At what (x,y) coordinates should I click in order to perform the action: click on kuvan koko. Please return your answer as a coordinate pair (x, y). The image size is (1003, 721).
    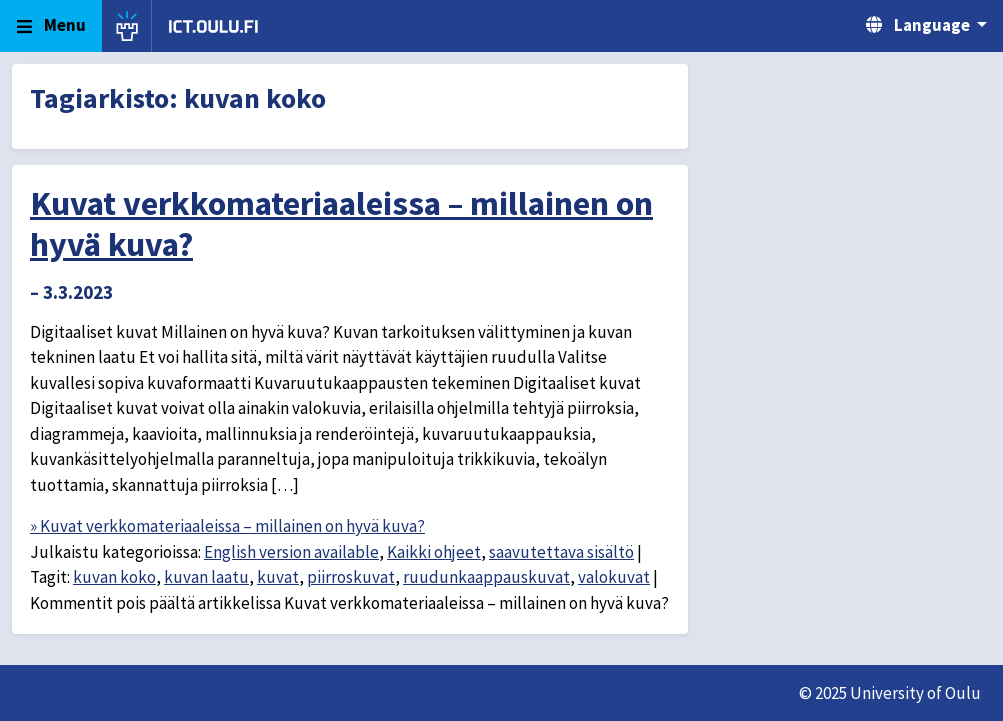
    Looking at the image, I should click on (114, 577).